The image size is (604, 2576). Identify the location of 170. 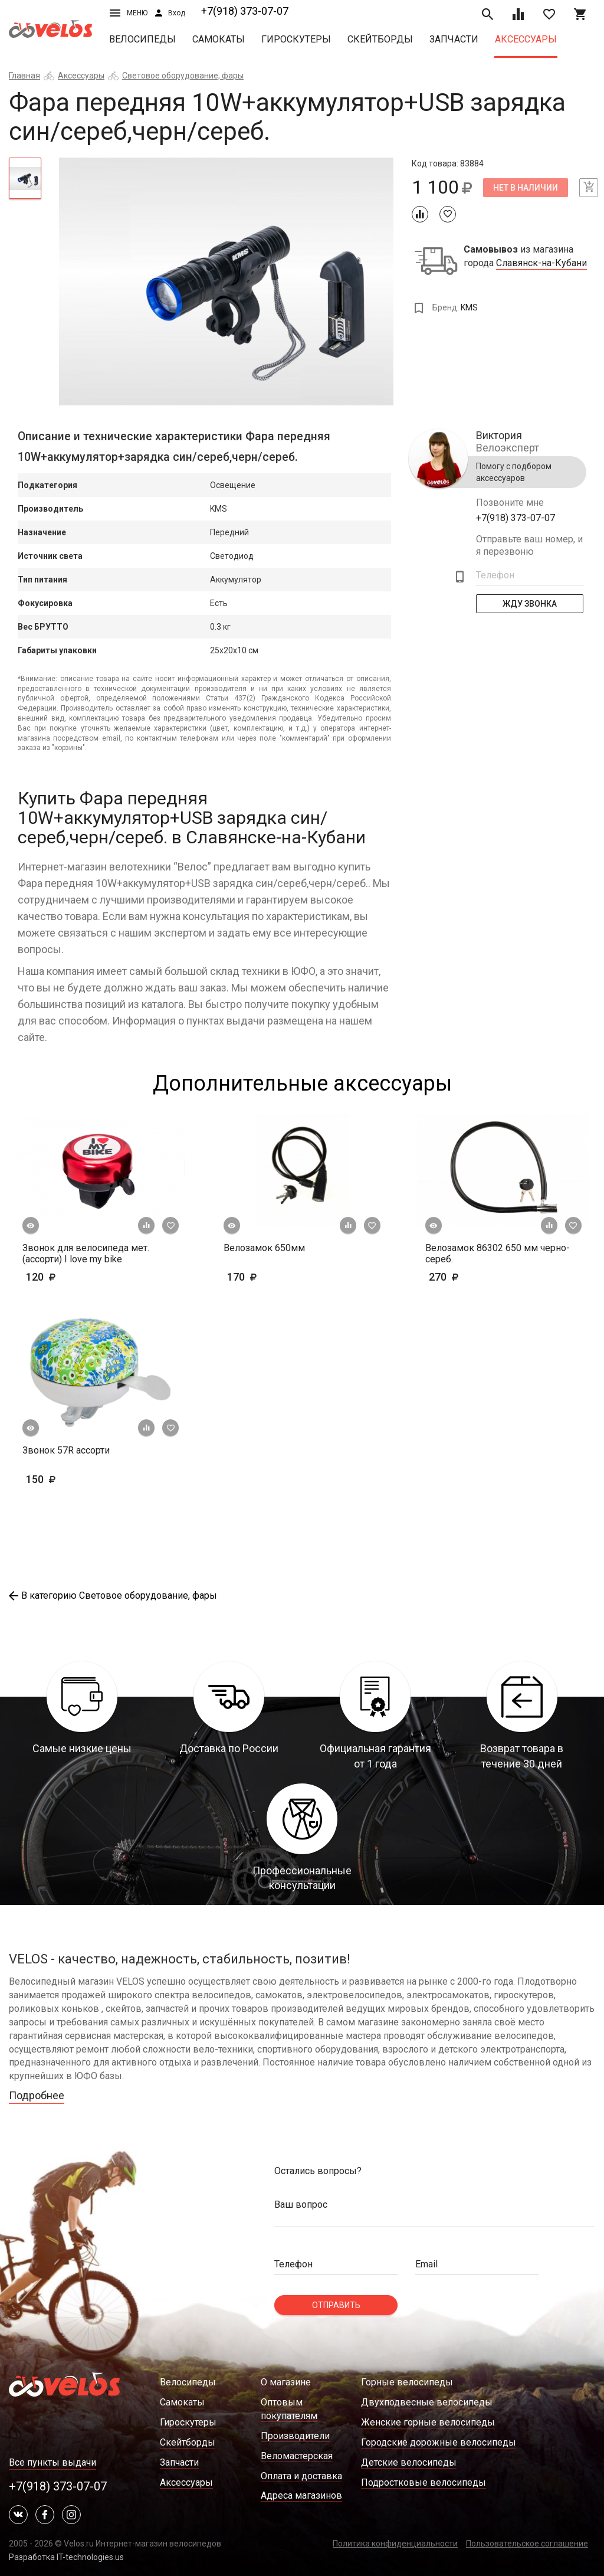
(276, 1277).